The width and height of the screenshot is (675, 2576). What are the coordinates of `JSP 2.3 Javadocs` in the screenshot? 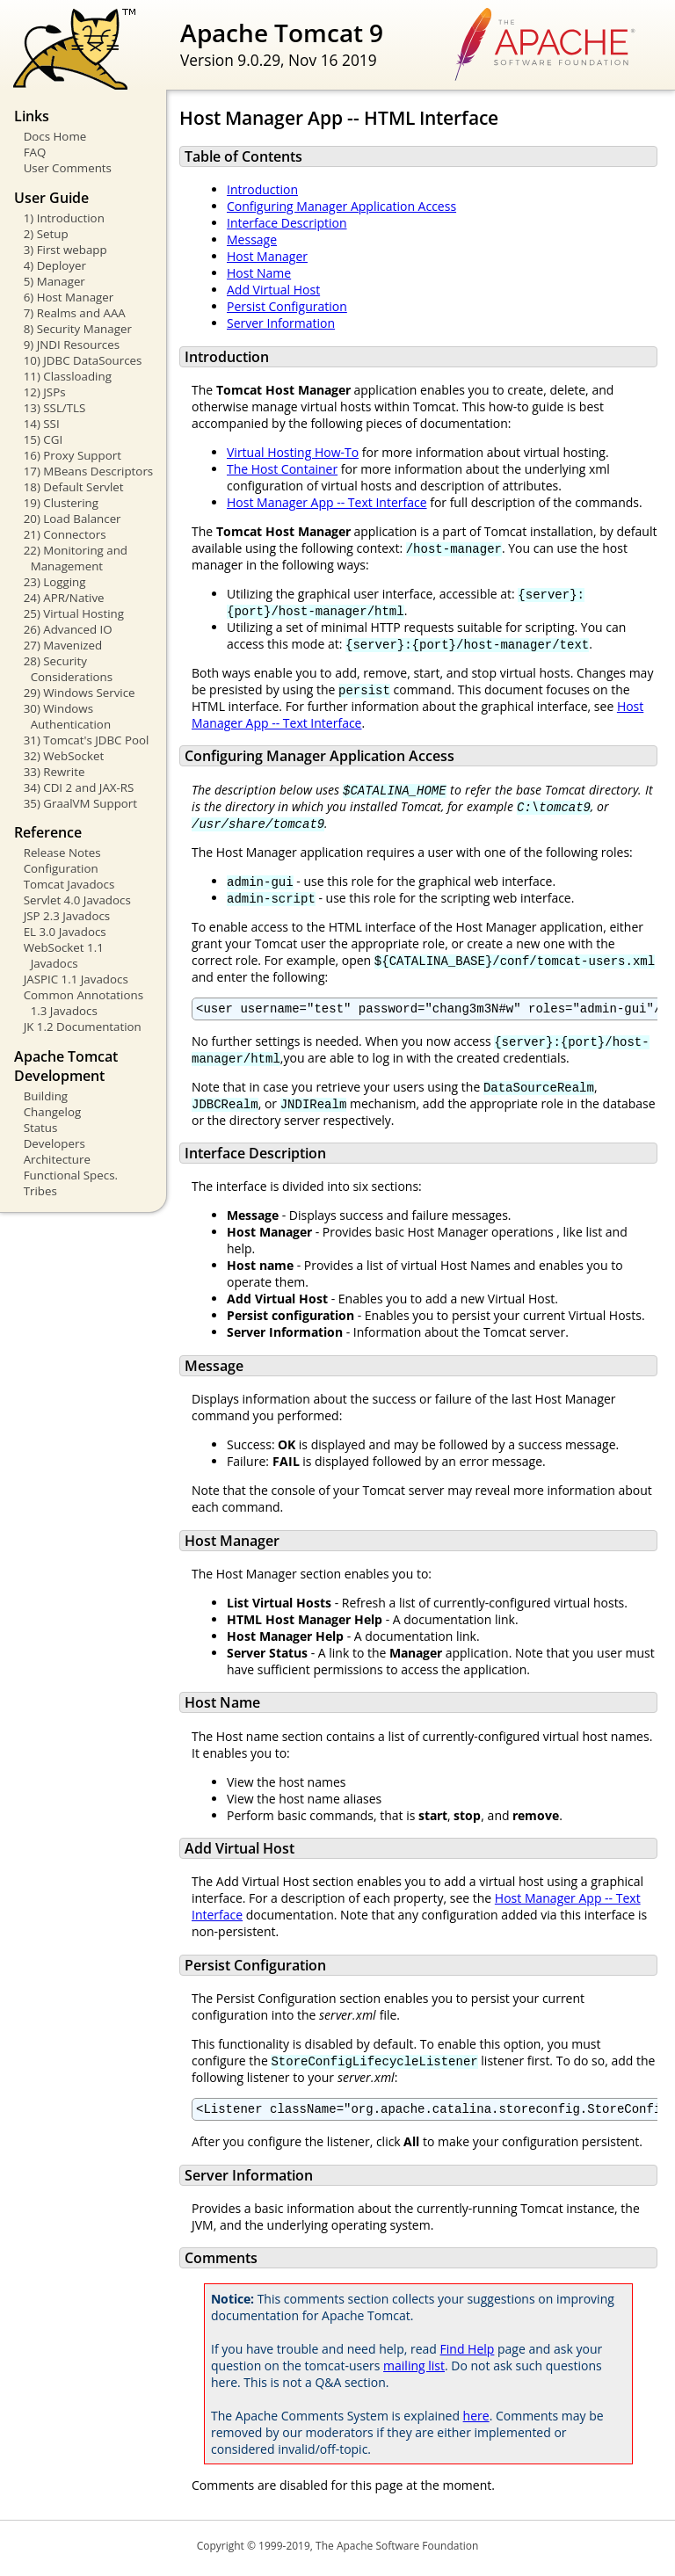 It's located at (67, 916).